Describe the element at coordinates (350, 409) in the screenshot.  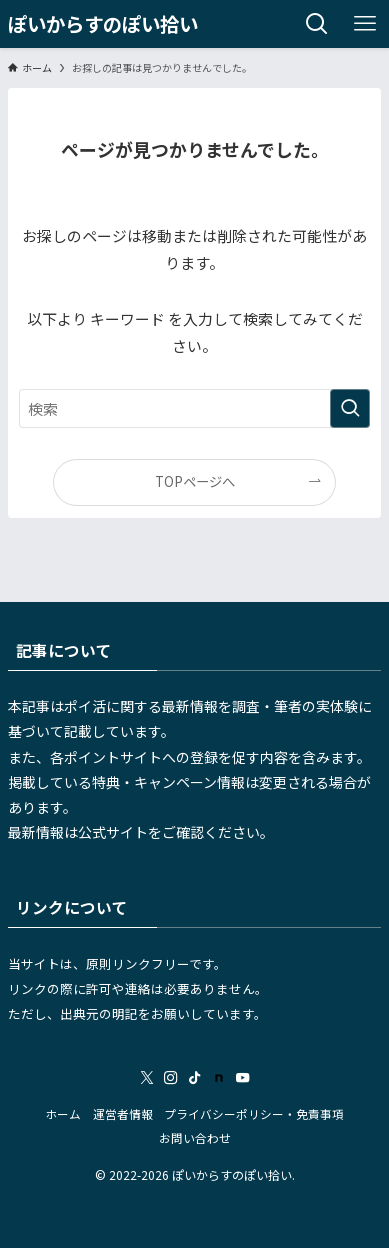
I see `[検索を実行する]` at that location.